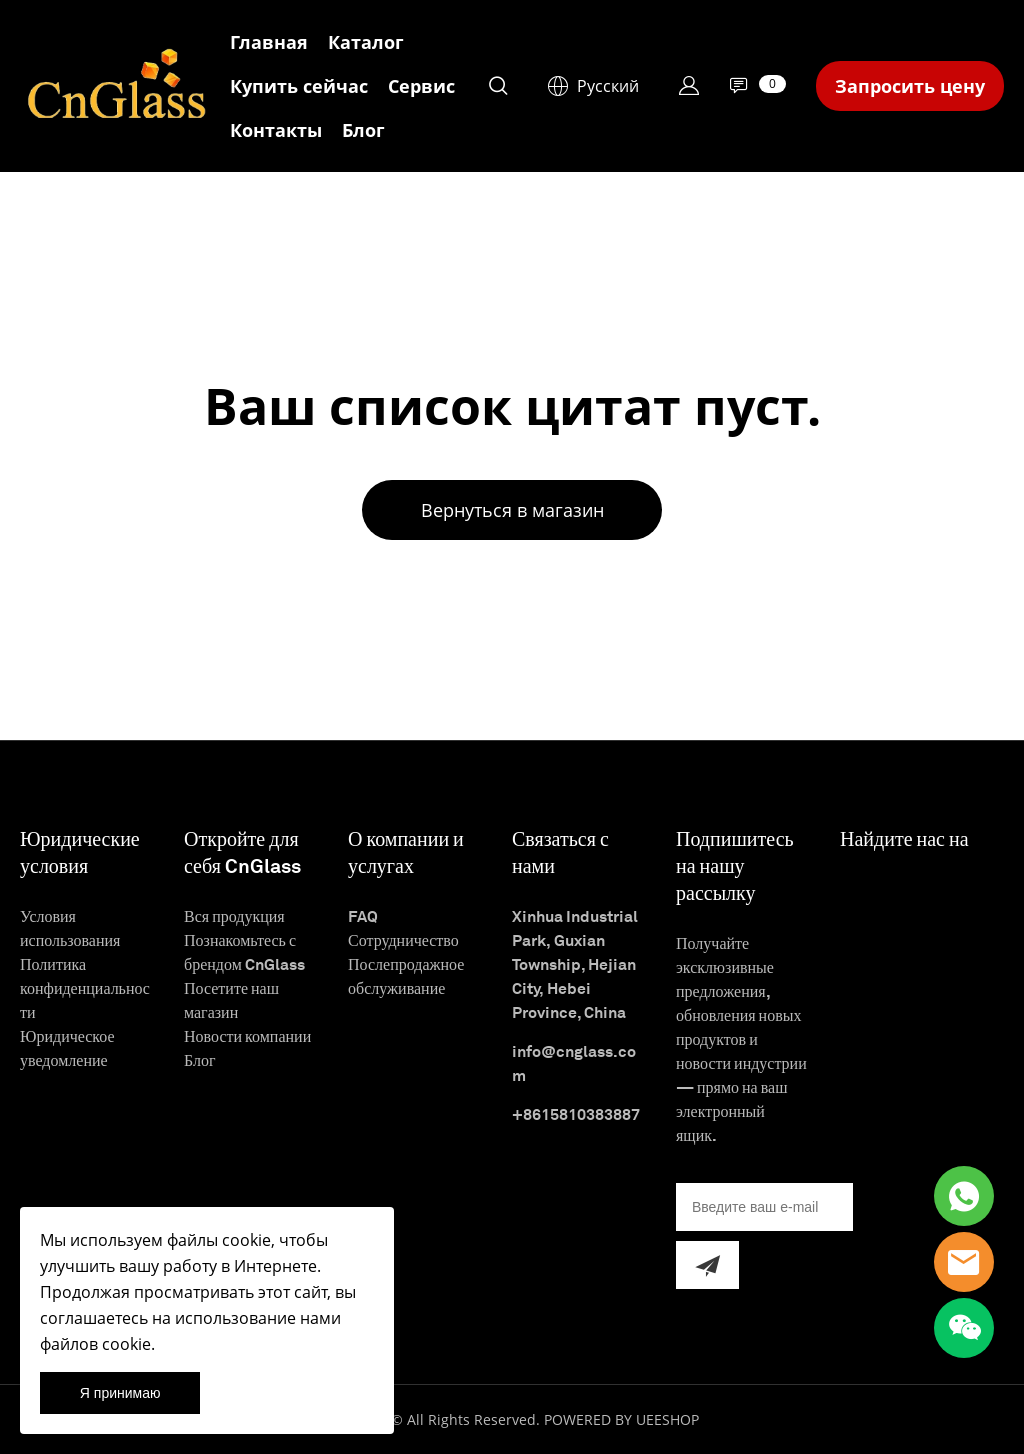  What do you see at coordinates (764, 1207) in the screenshot?
I see `[Email]` at bounding box center [764, 1207].